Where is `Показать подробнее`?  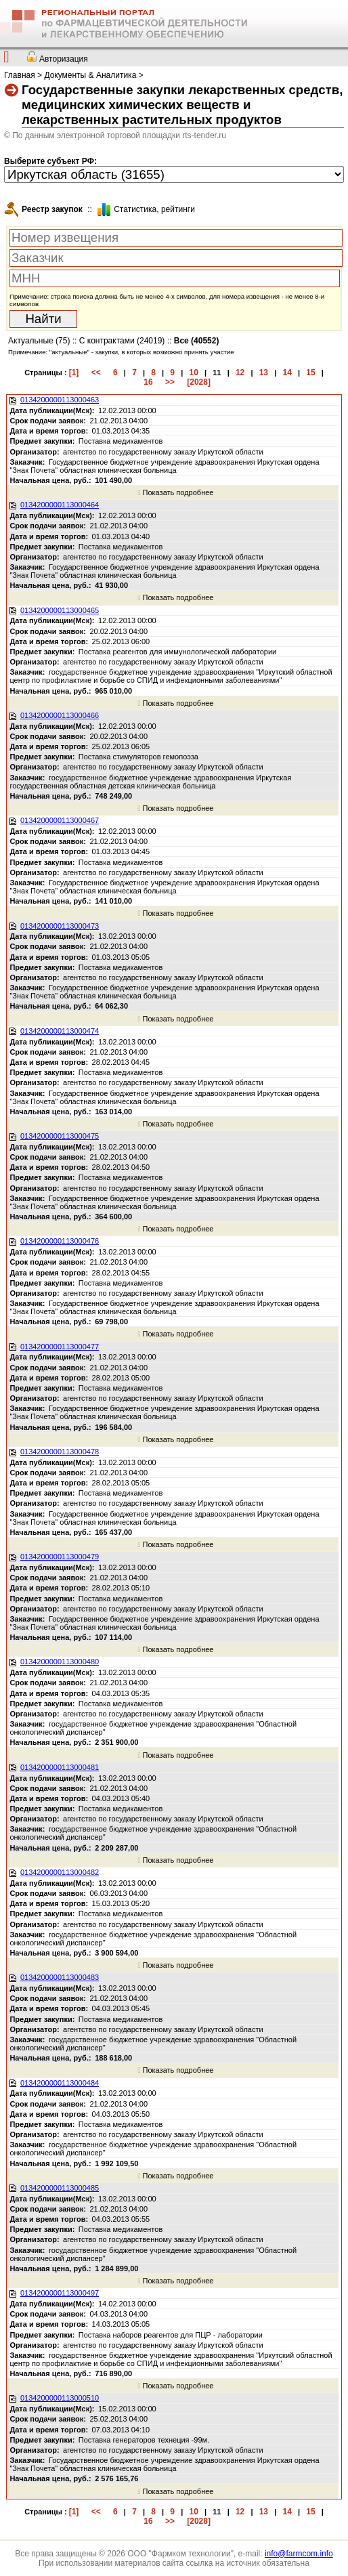 Показать подробнее is located at coordinates (175, 492).